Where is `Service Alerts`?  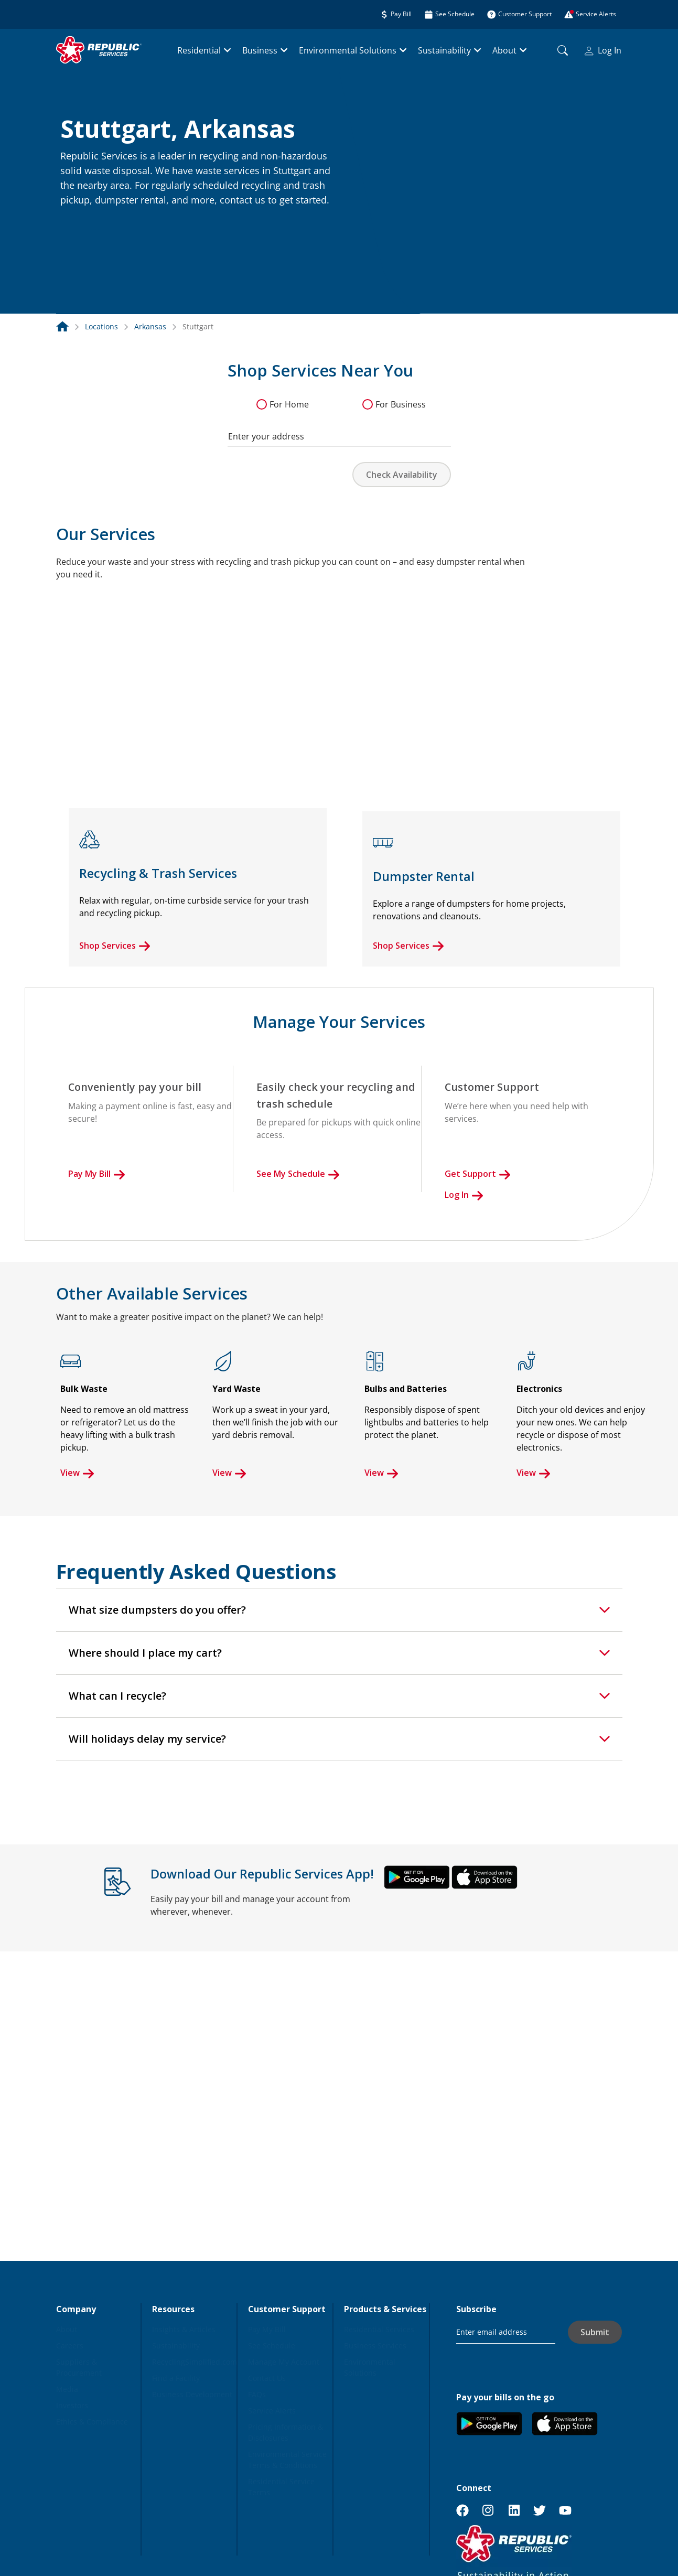 Service Alerts is located at coordinates (272, 2411).